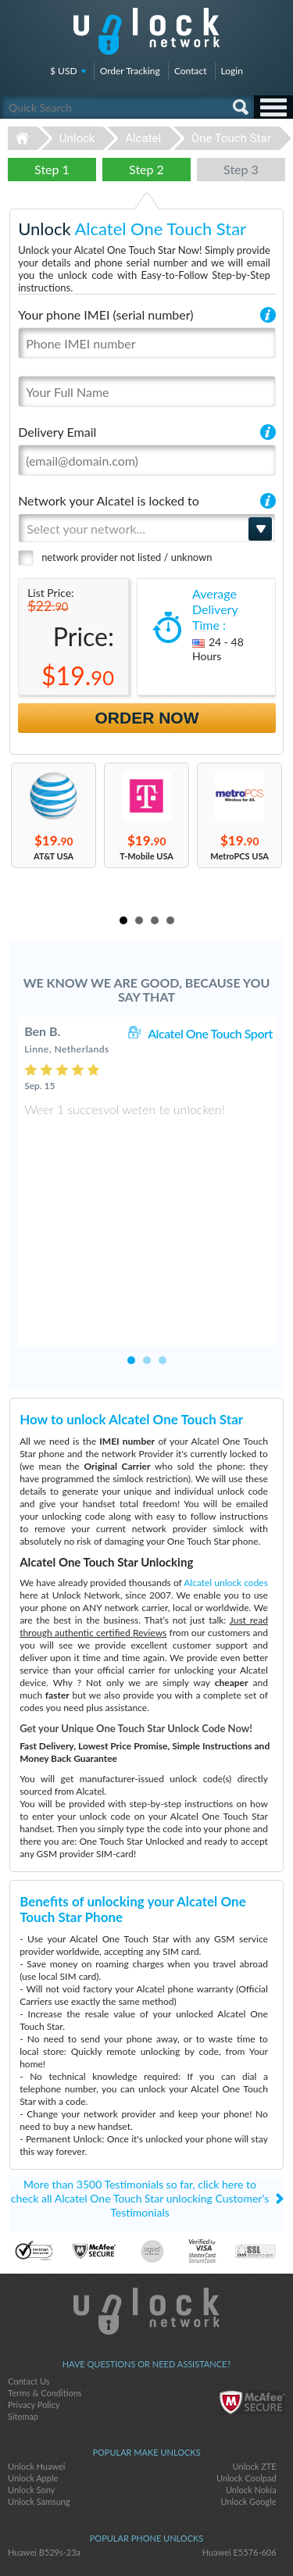 The height and width of the screenshot is (2576, 293). What do you see at coordinates (146, 2224) in the screenshot?
I see `Unlock-Network.com` at bounding box center [146, 2224].